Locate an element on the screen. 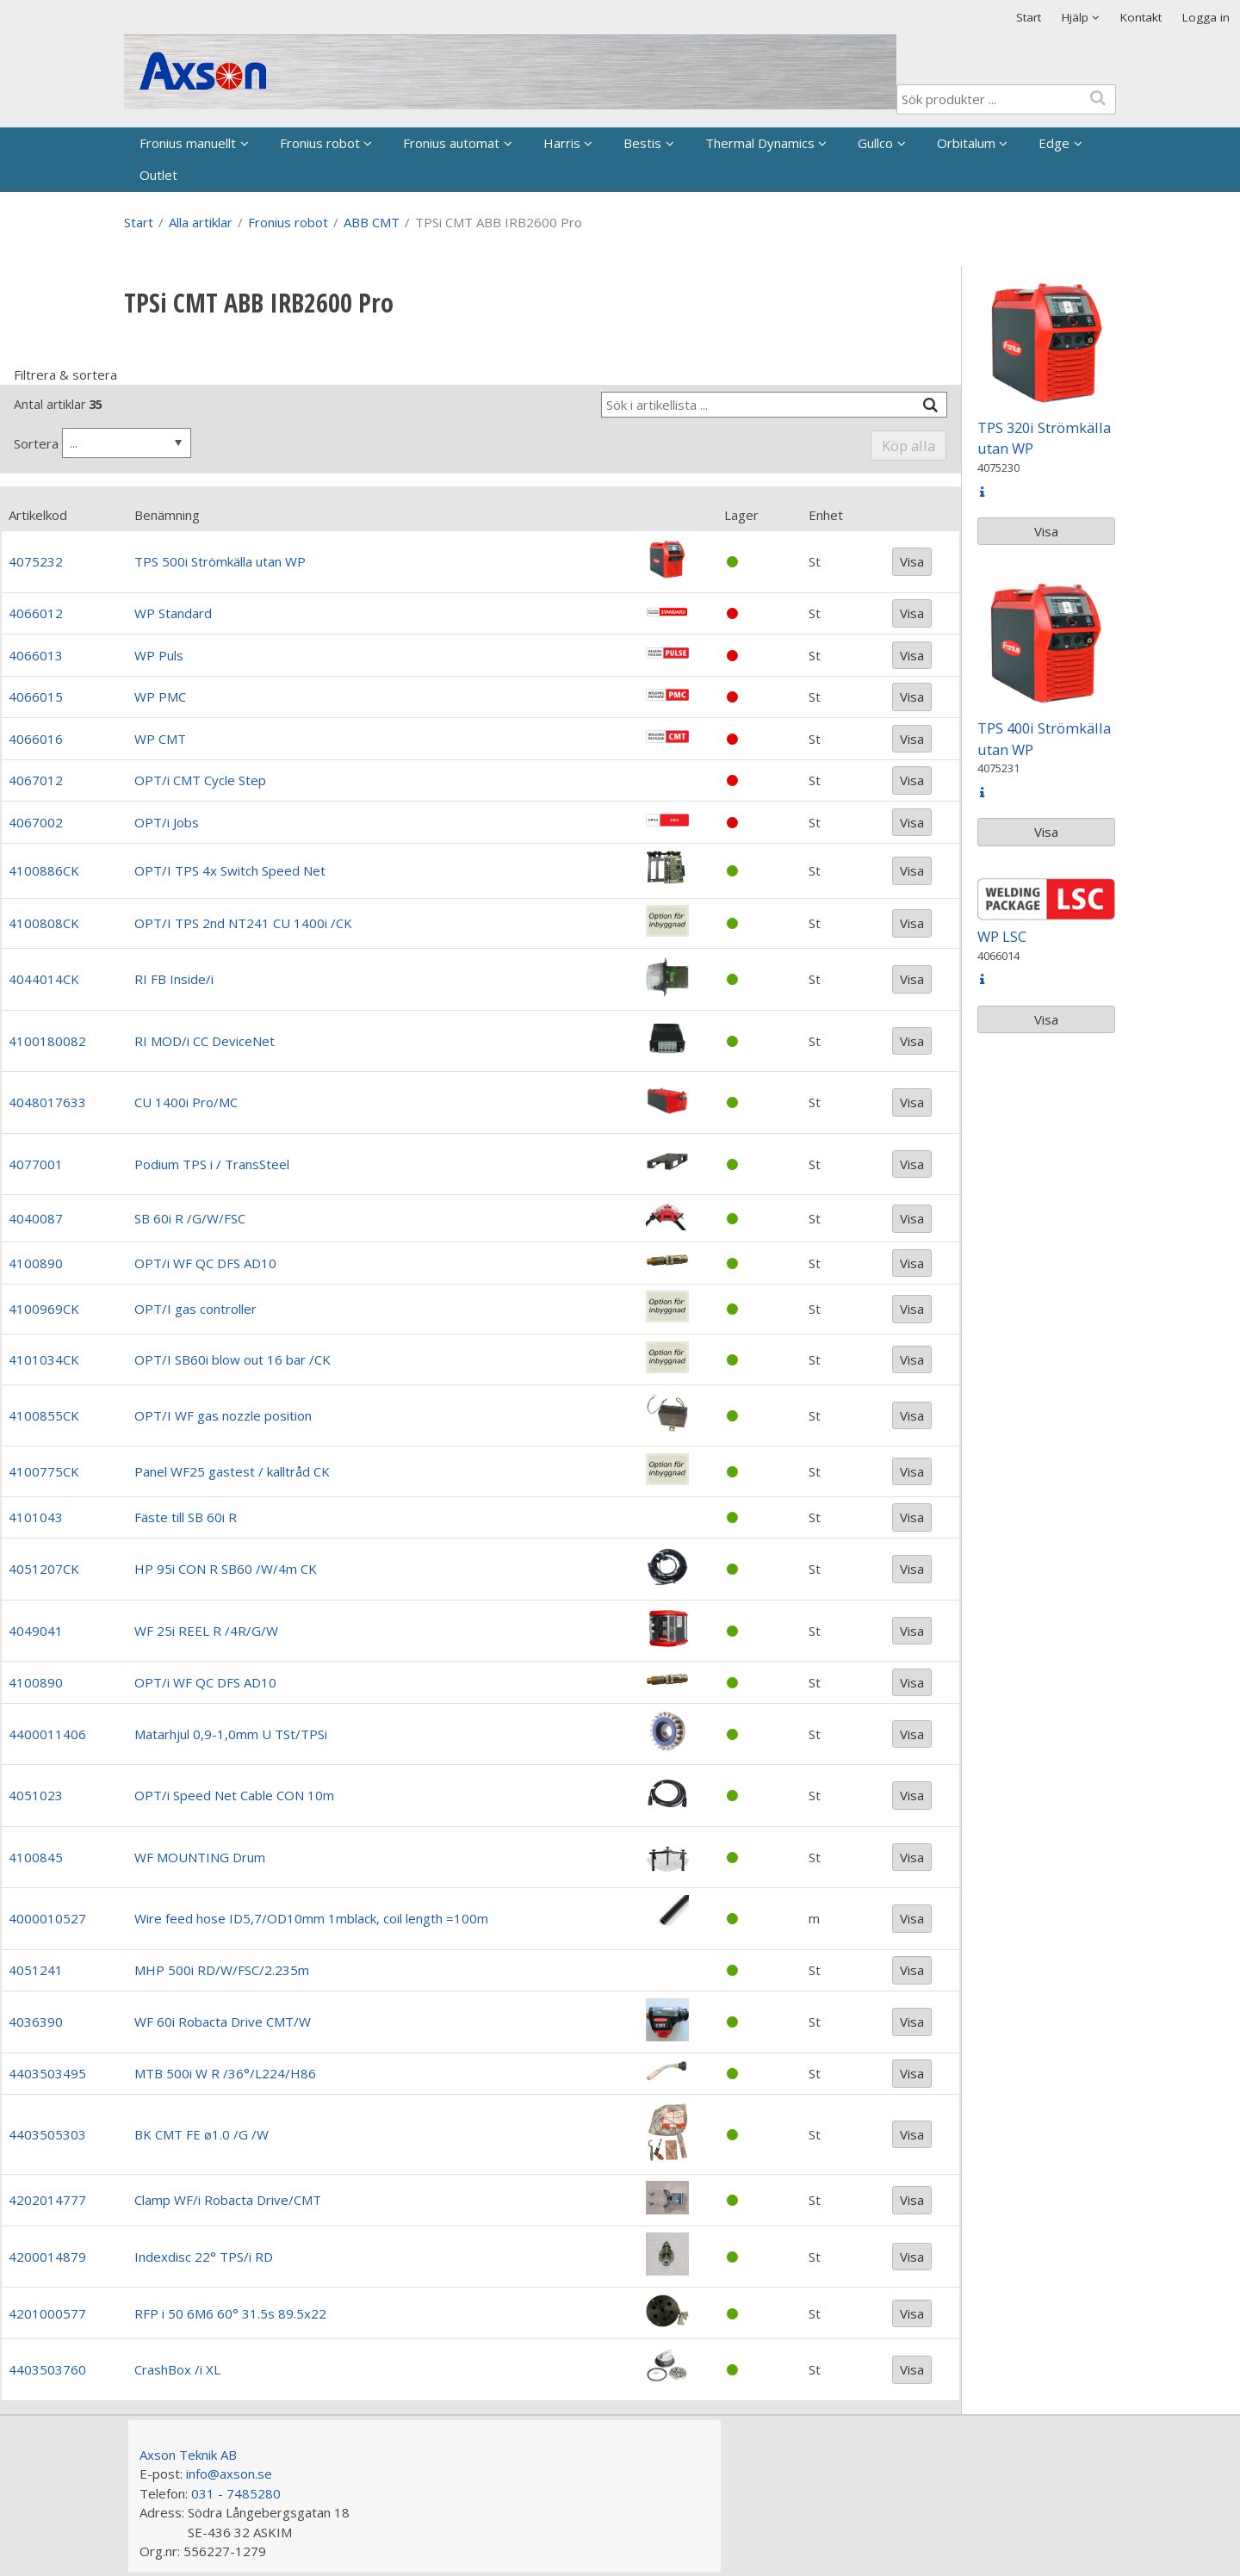 This screenshot has height=2576, width=1240. Visa is located at coordinates (912, 561).